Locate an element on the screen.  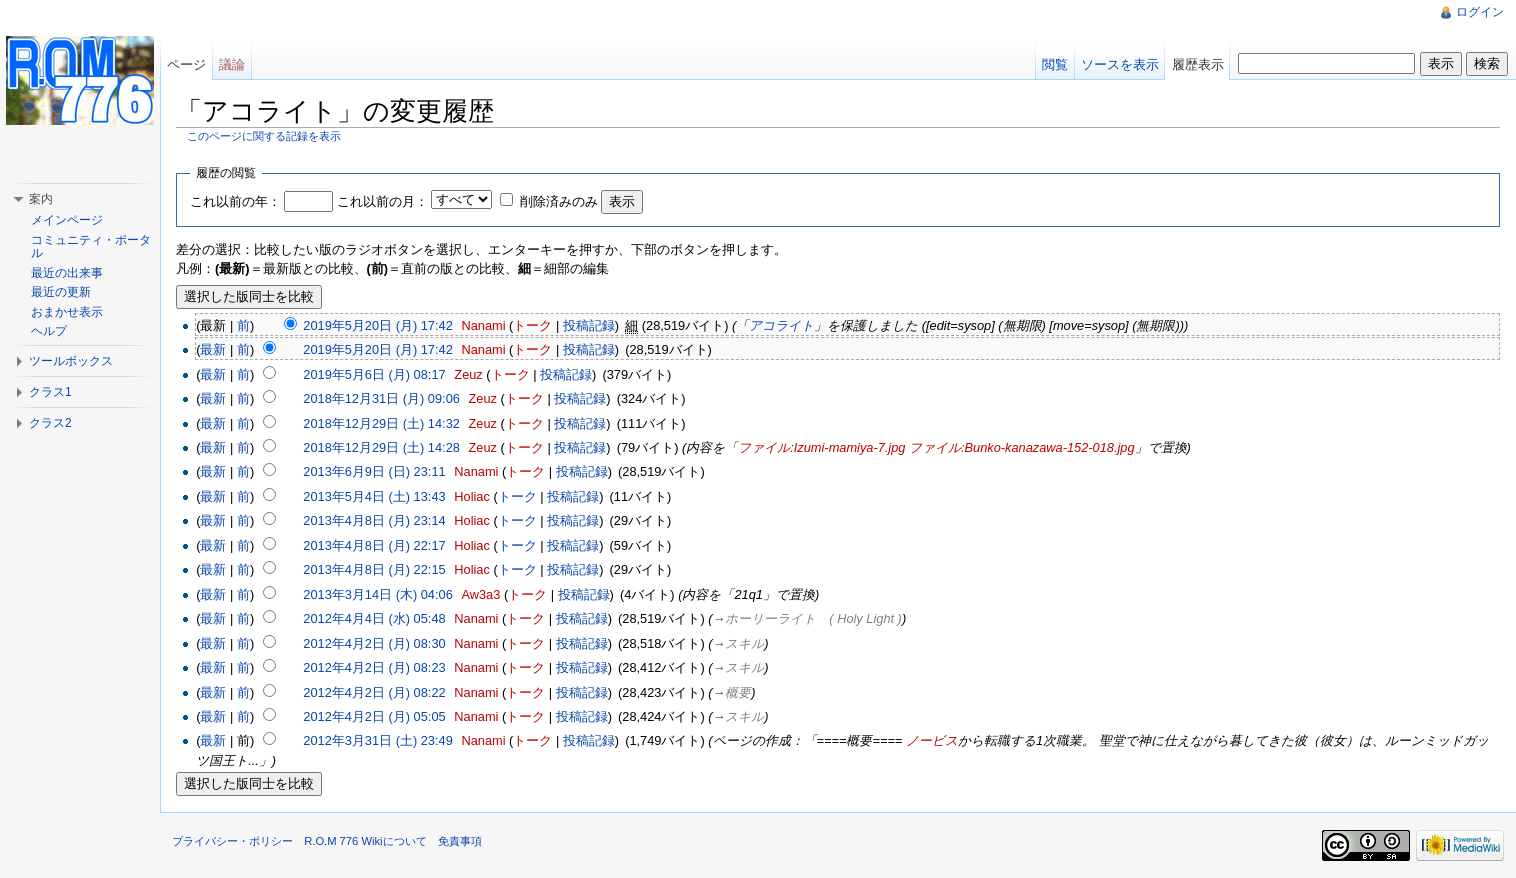
2012年4月2日 (月) 08:23 is located at coordinates (374, 667).